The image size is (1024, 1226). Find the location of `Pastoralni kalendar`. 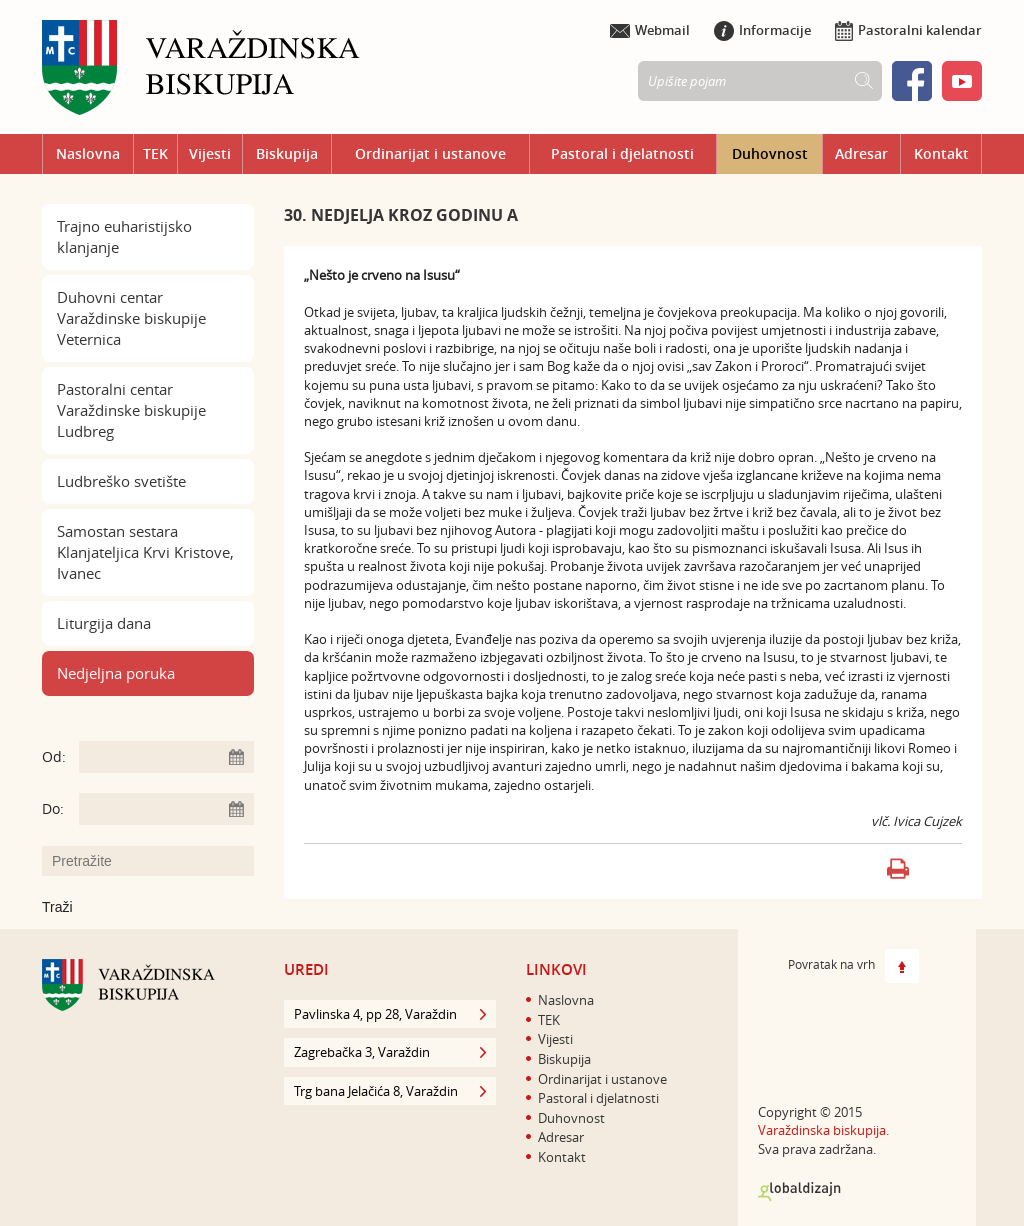

Pastoralni kalendar is located at coordinates (908, 30).